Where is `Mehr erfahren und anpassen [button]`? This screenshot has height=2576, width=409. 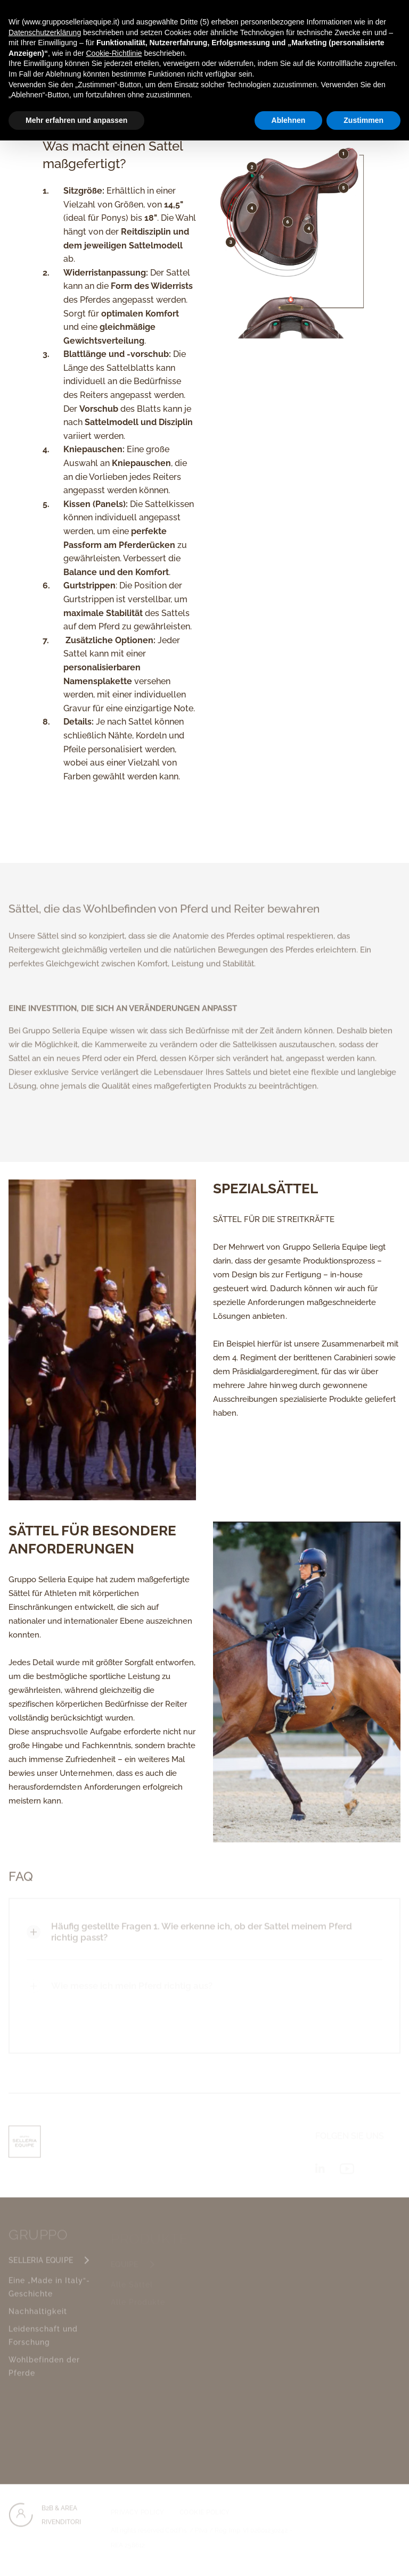
Mehr erfahren und anpassen [button] is located at coordinates (76, 120).